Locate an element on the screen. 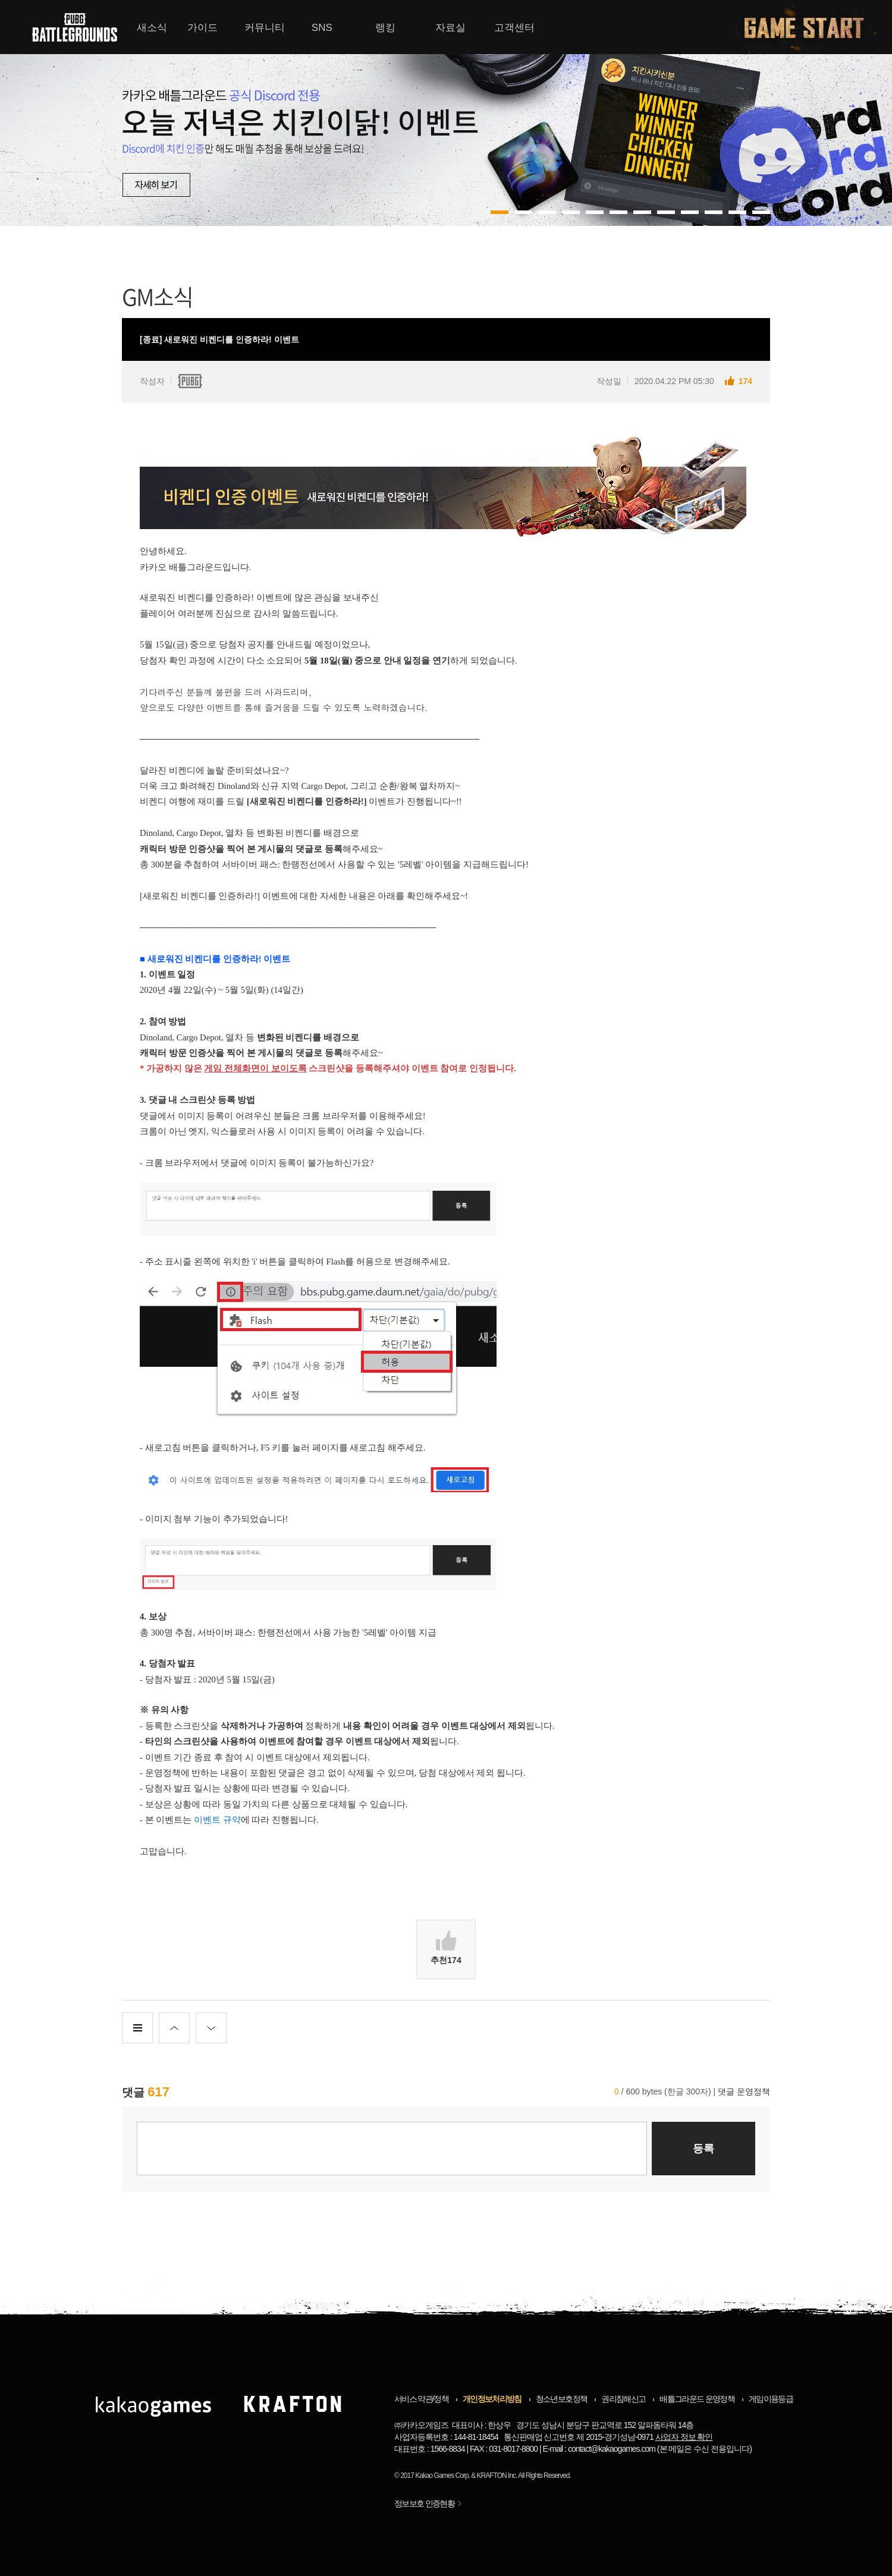  10 is located at coordinates (737, 212).